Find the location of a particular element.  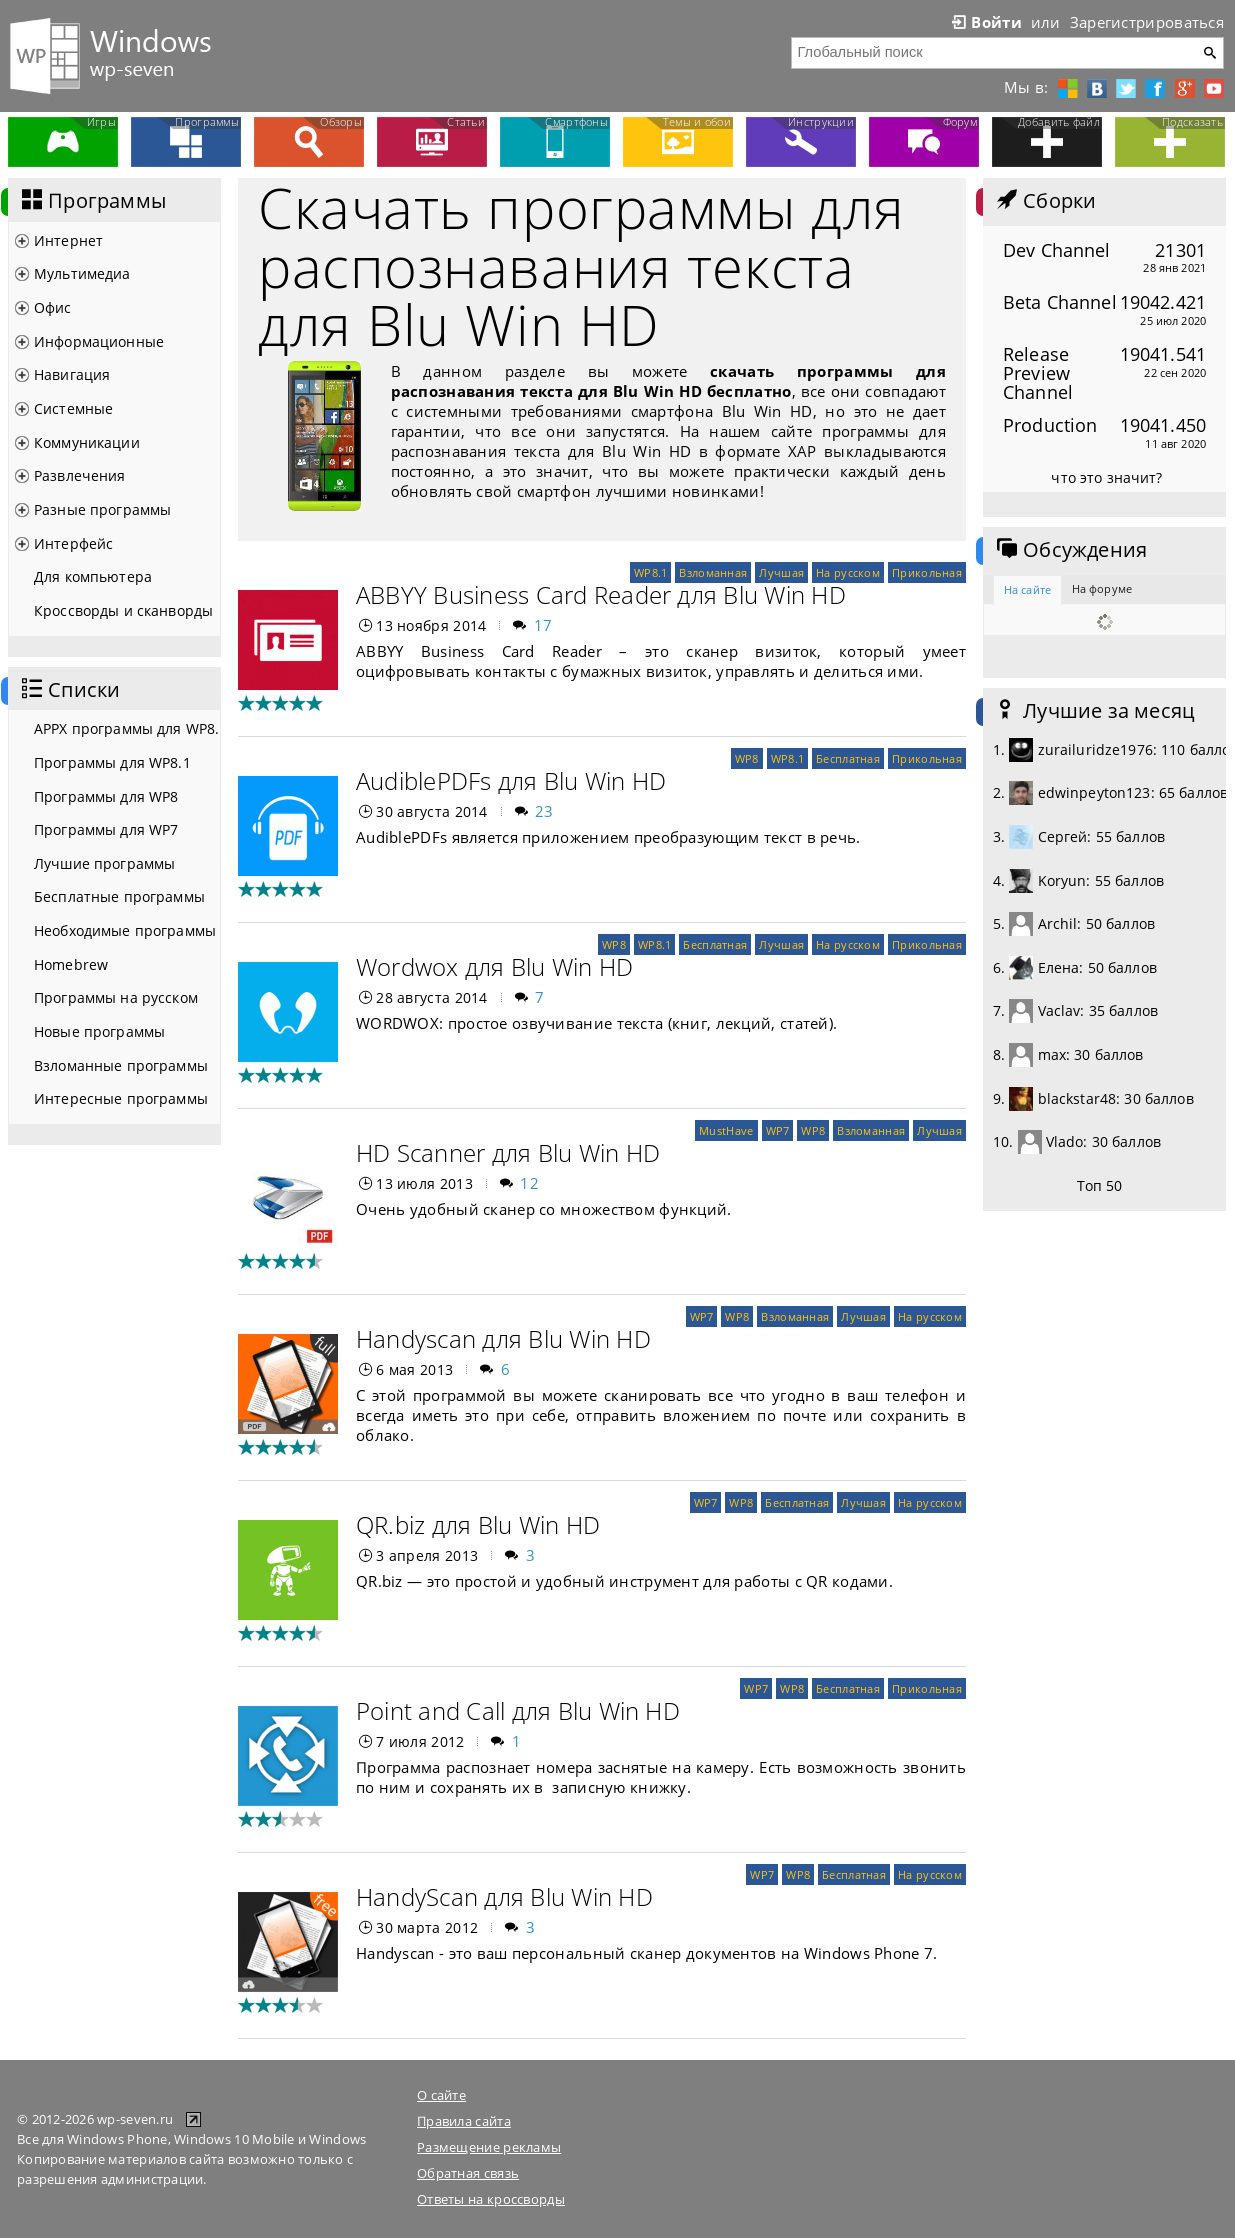

На русском is located at coordinates (848, 572).